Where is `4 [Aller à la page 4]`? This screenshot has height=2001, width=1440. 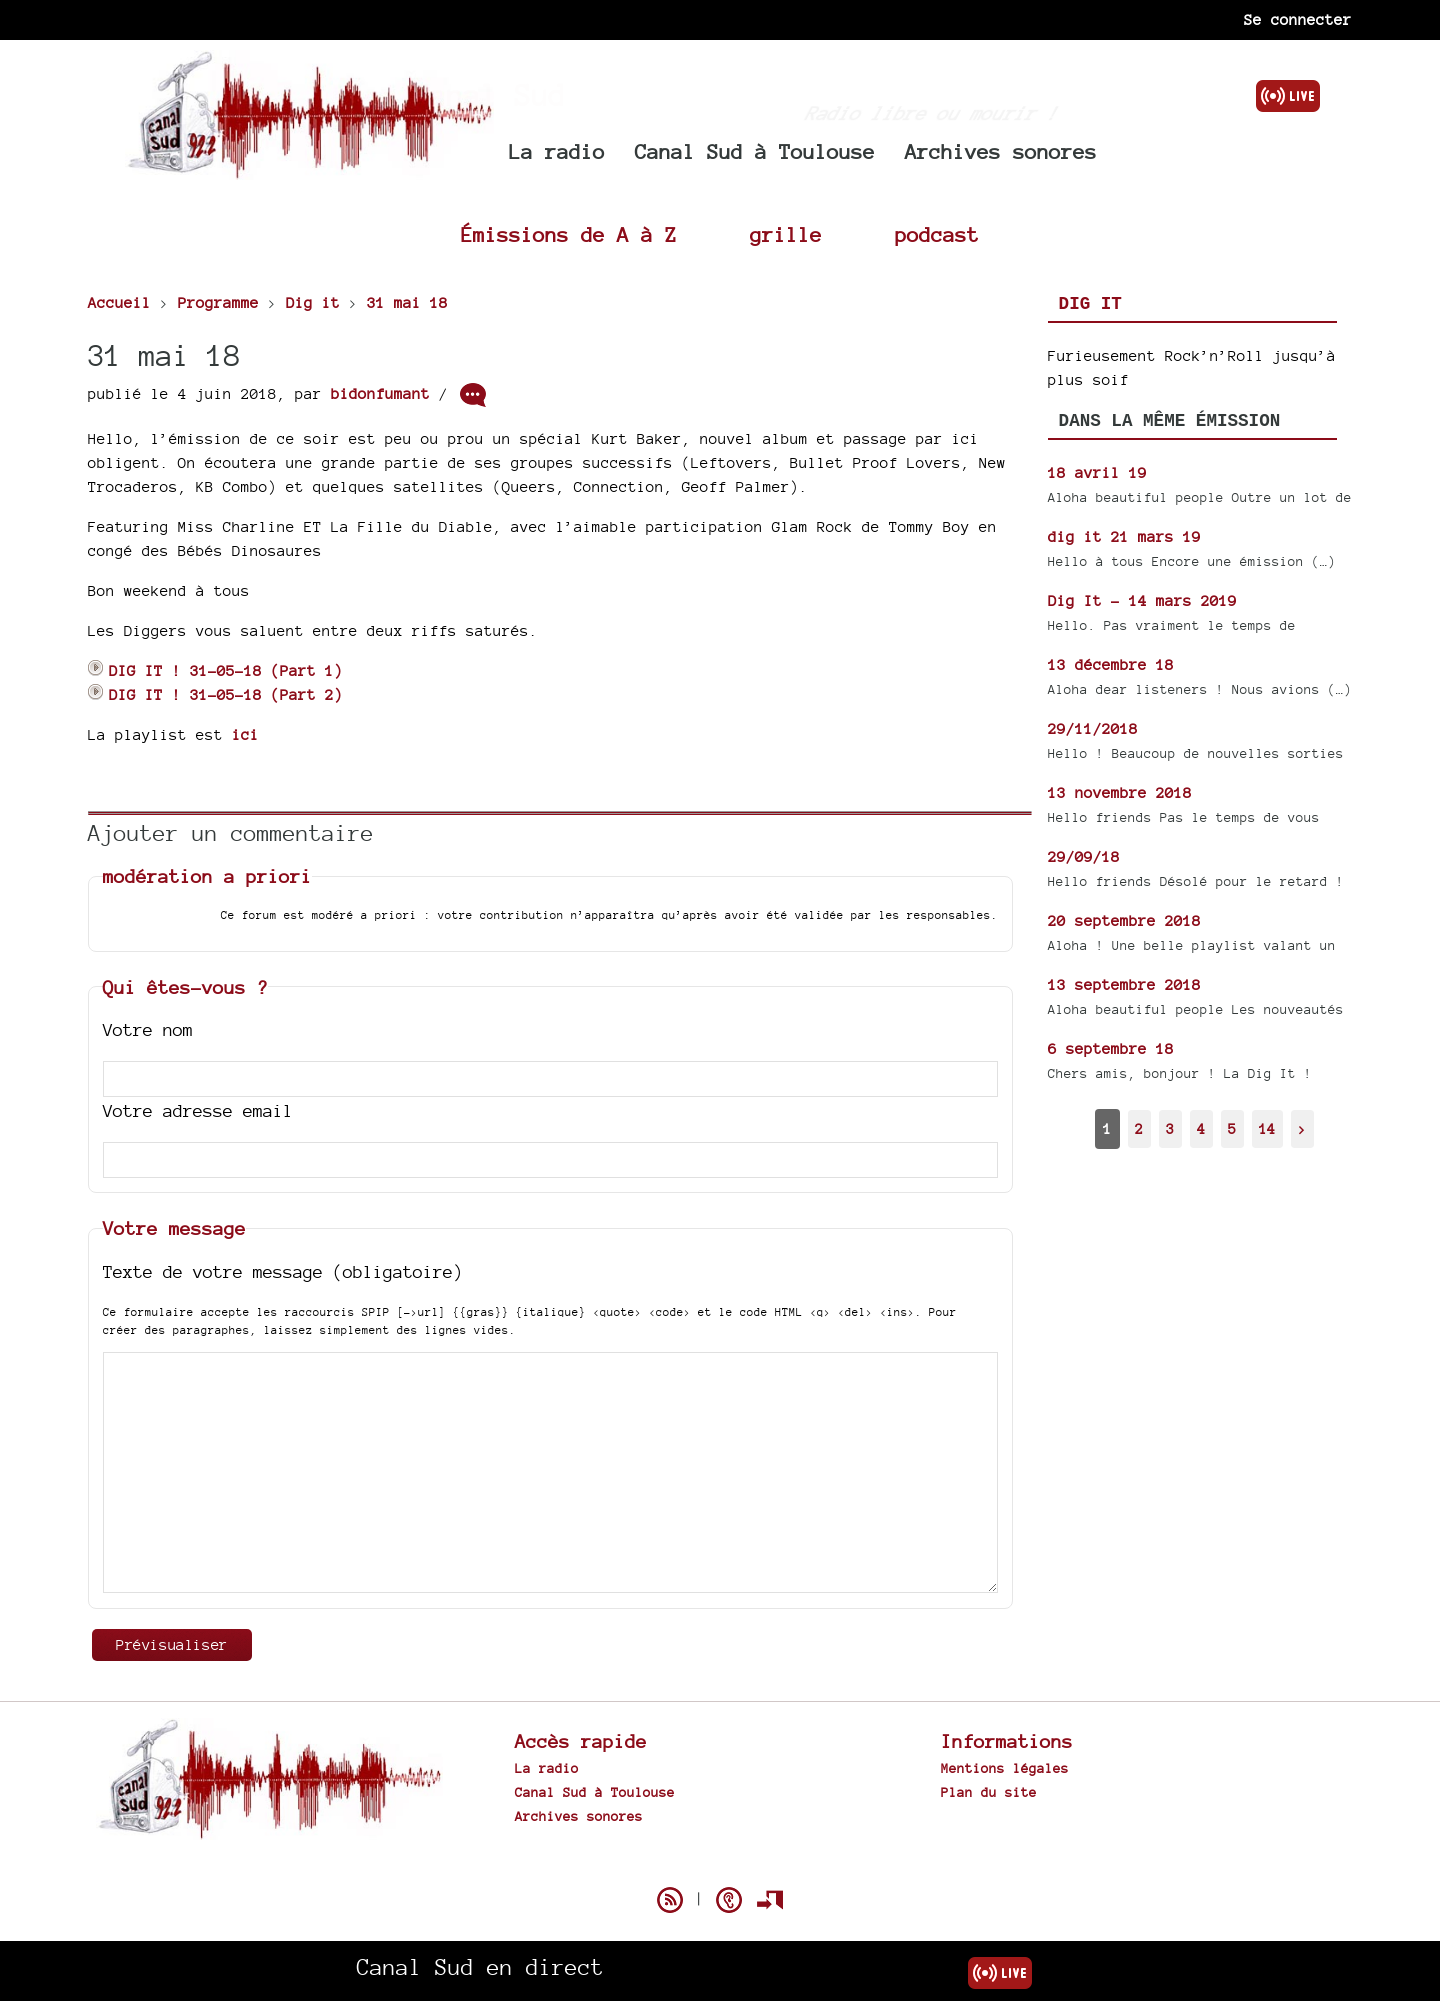 4 [Aller à la page 4] is located at coordinates (1201, 1128).